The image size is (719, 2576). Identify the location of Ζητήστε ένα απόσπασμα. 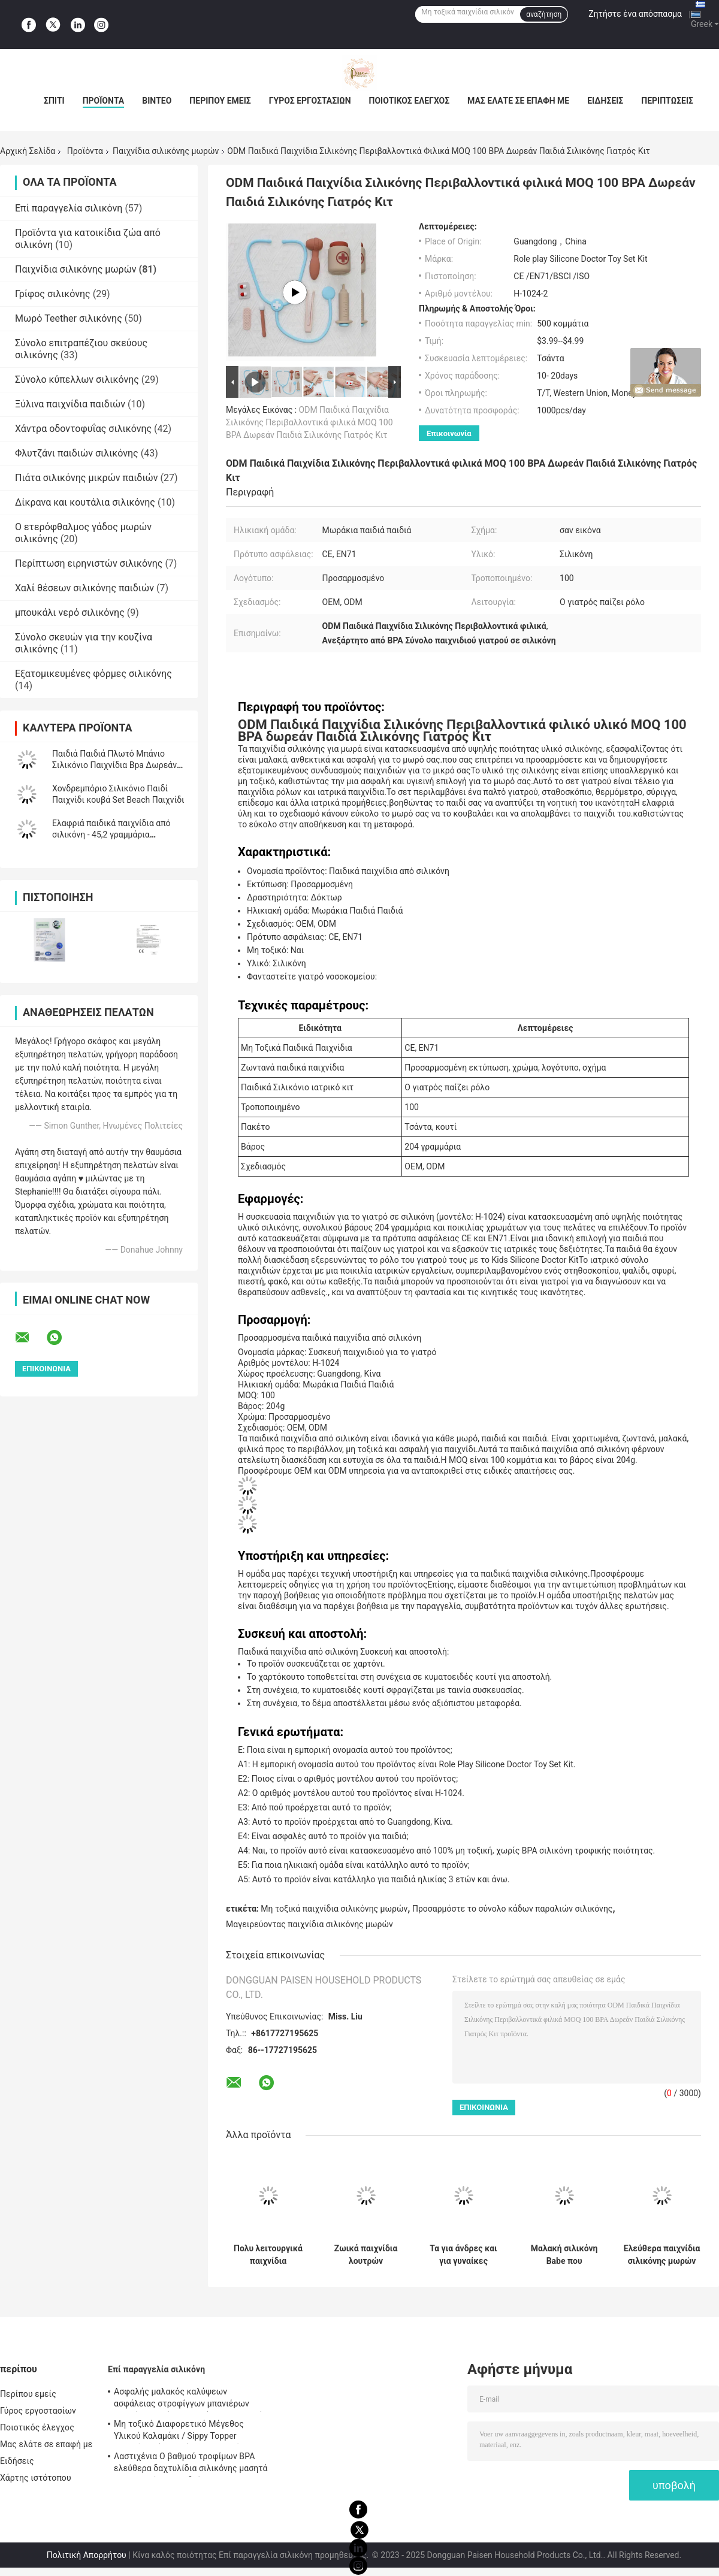
(635, 14).